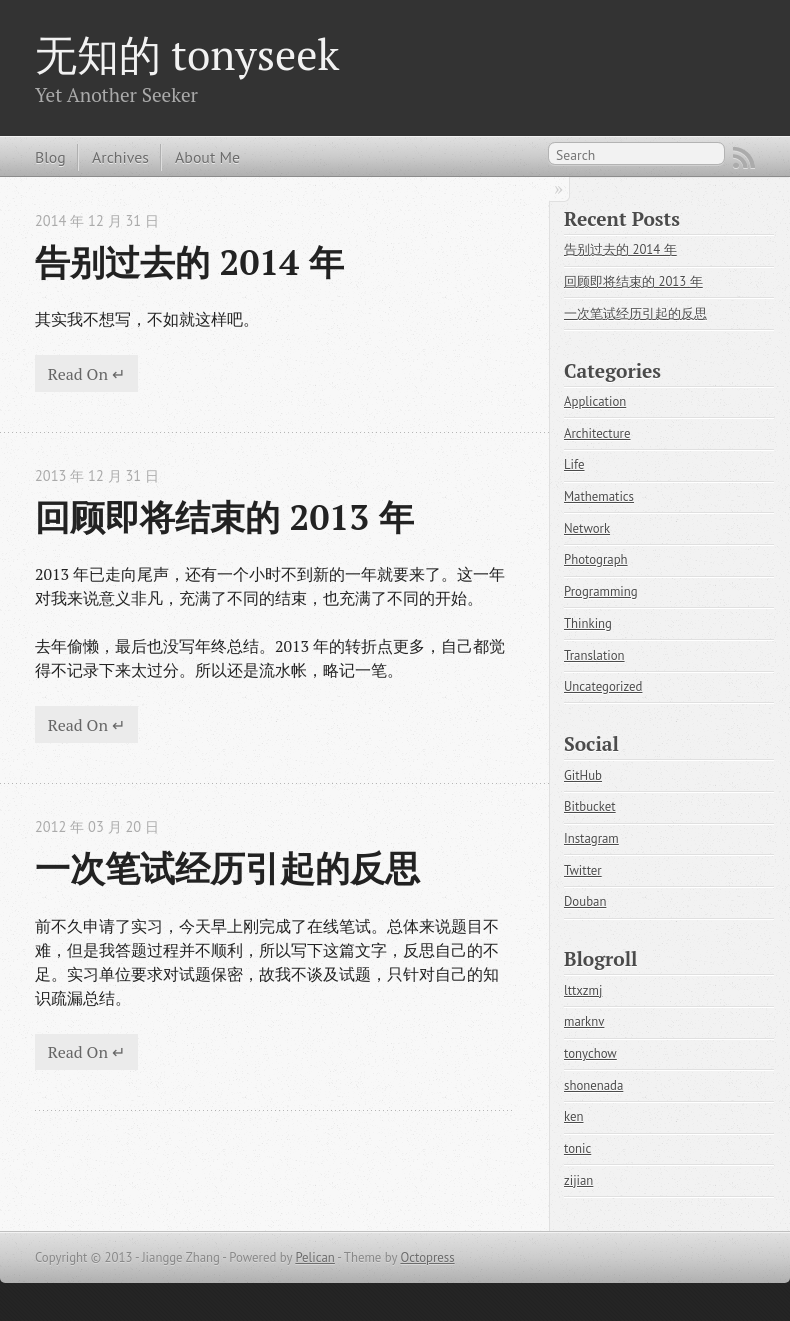 Image resolution: width=790 pixels, height=1321 pixels. What do you see at coordinates (590, 1053) in the screenshot?
I see `tonychow` at bounding box center [590, 1053].